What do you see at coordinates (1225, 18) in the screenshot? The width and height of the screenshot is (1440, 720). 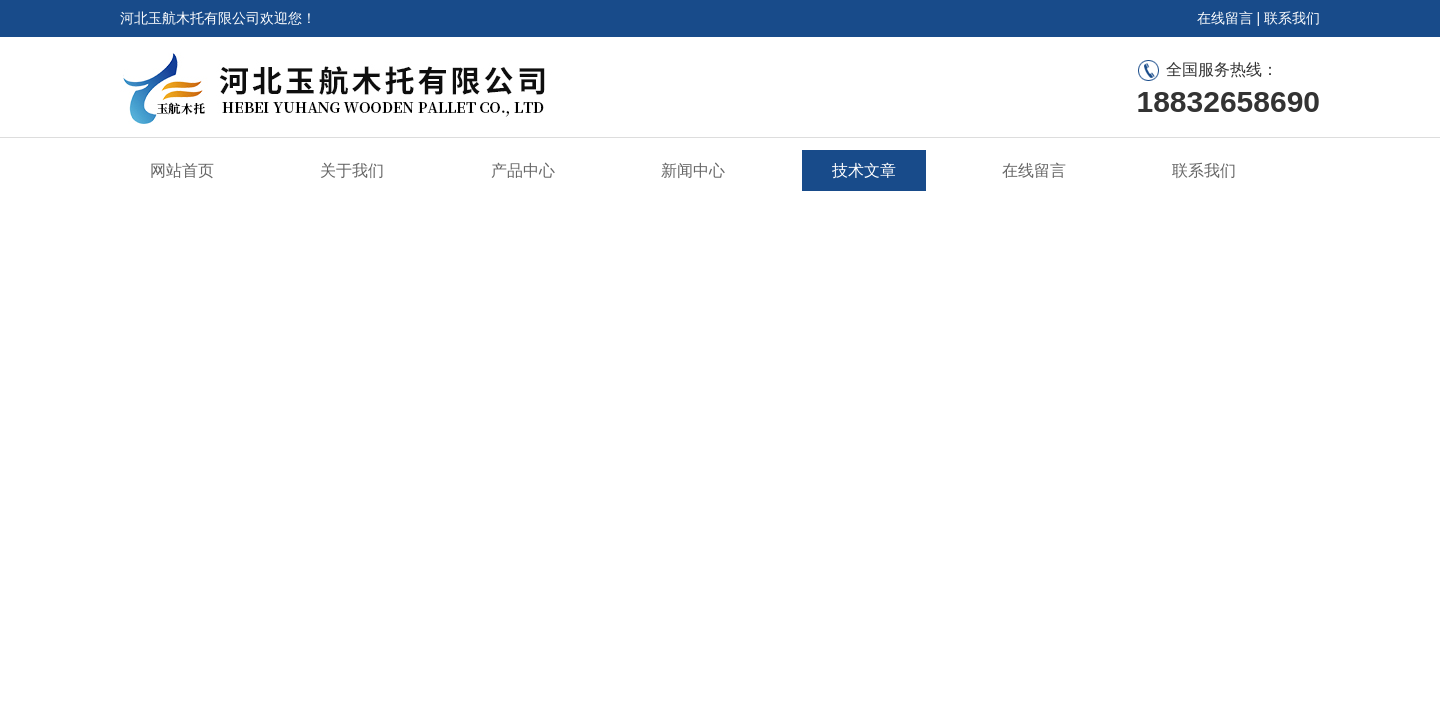 I see `在线留言` at bounding box center [1225, 18].